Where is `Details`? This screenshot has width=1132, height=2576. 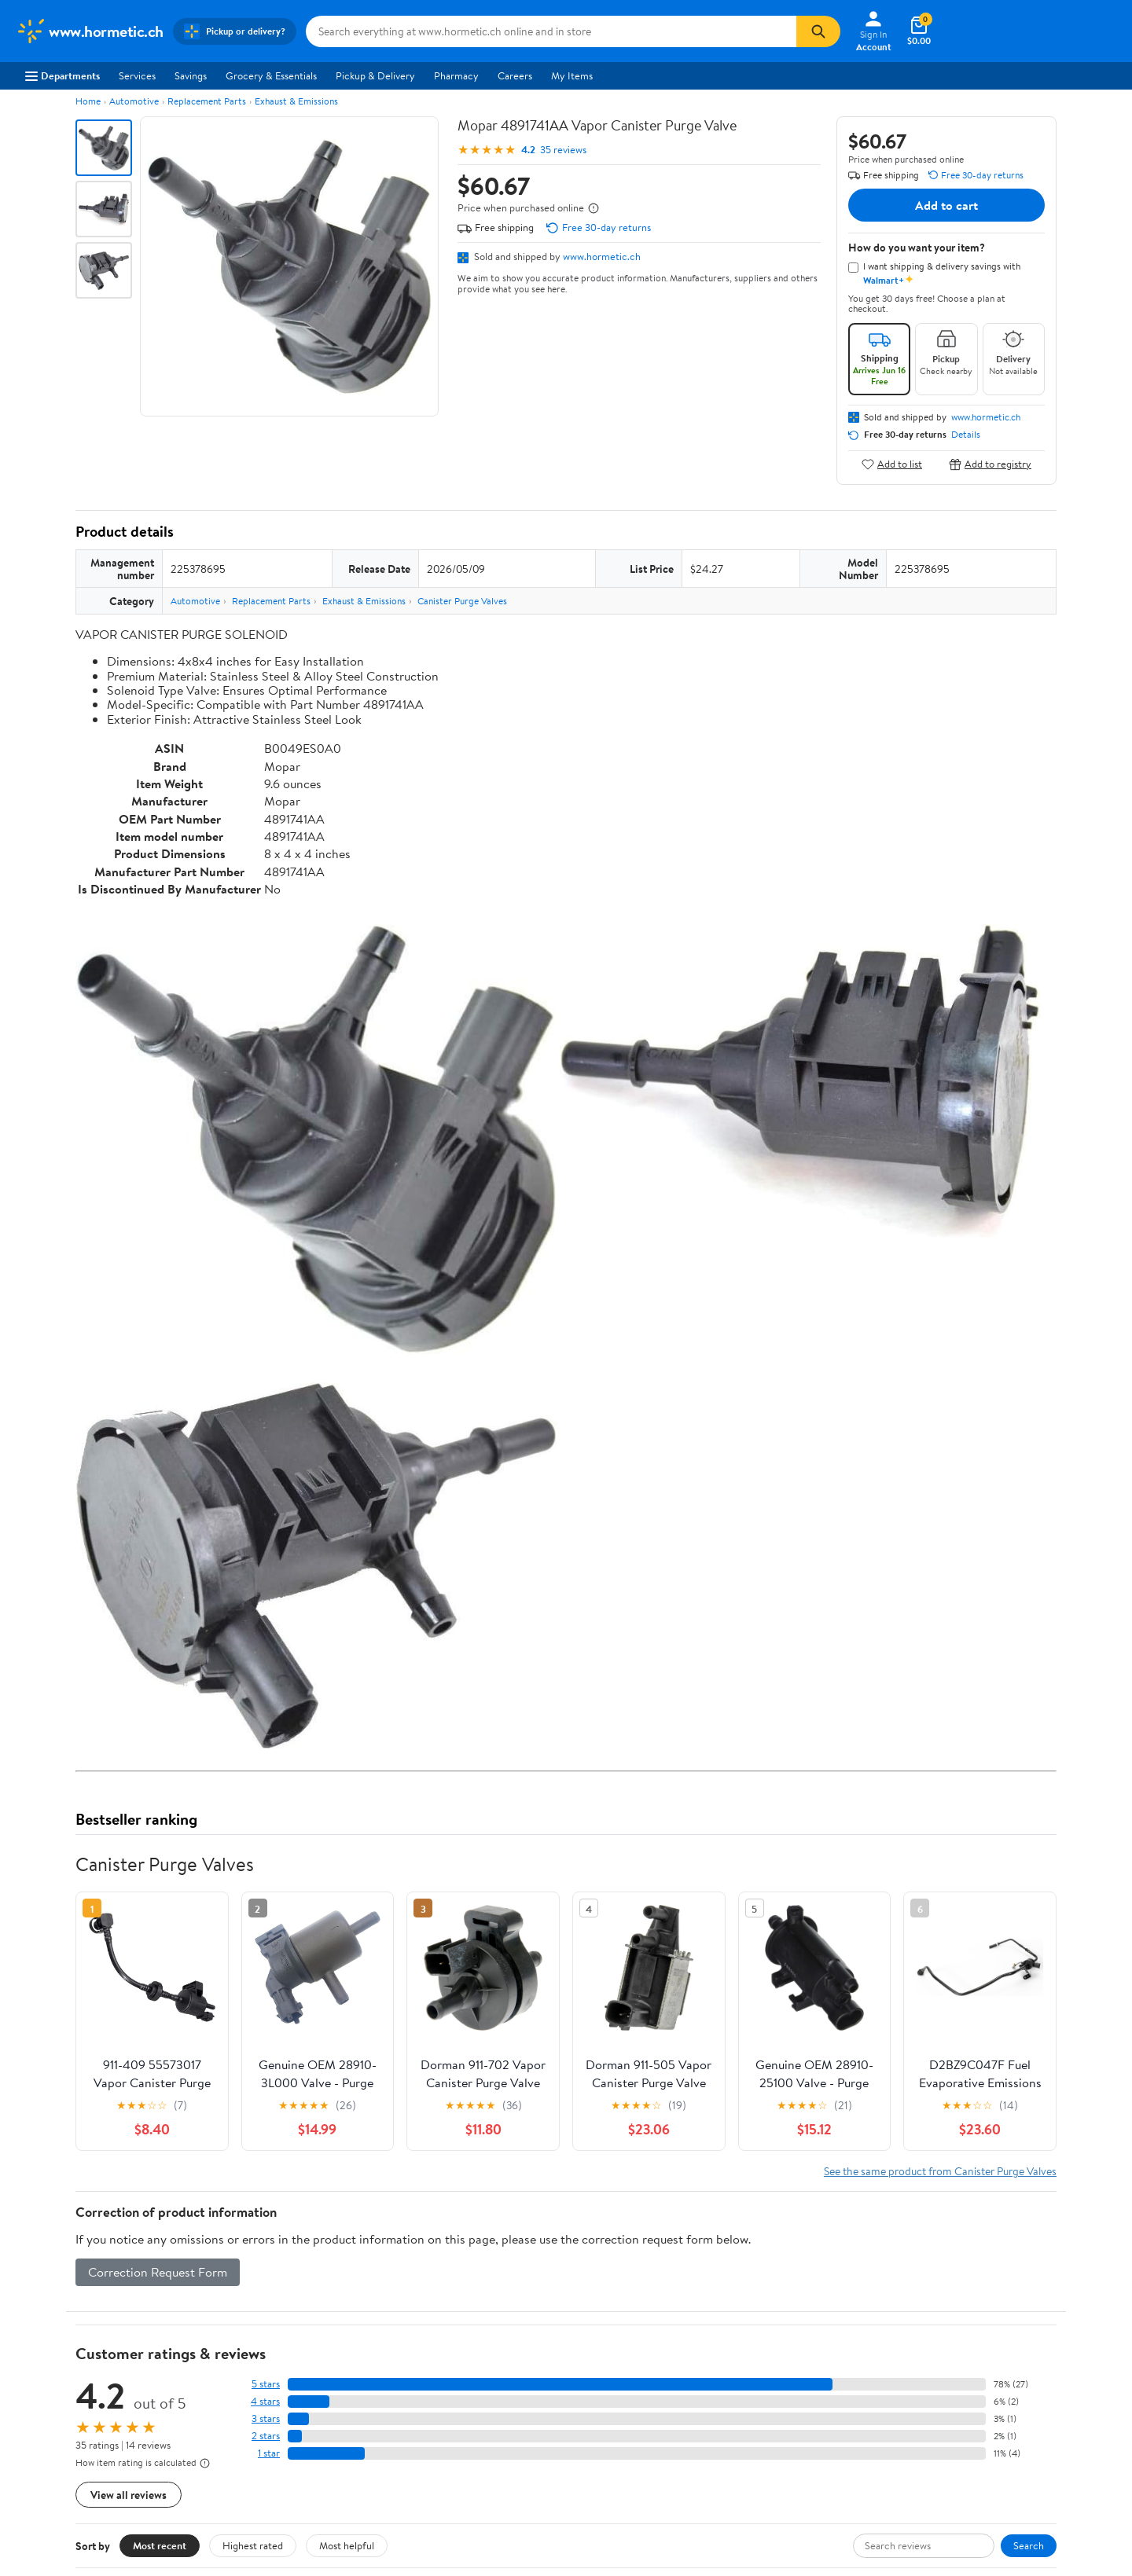
Details is located at coordinates (965, 434).